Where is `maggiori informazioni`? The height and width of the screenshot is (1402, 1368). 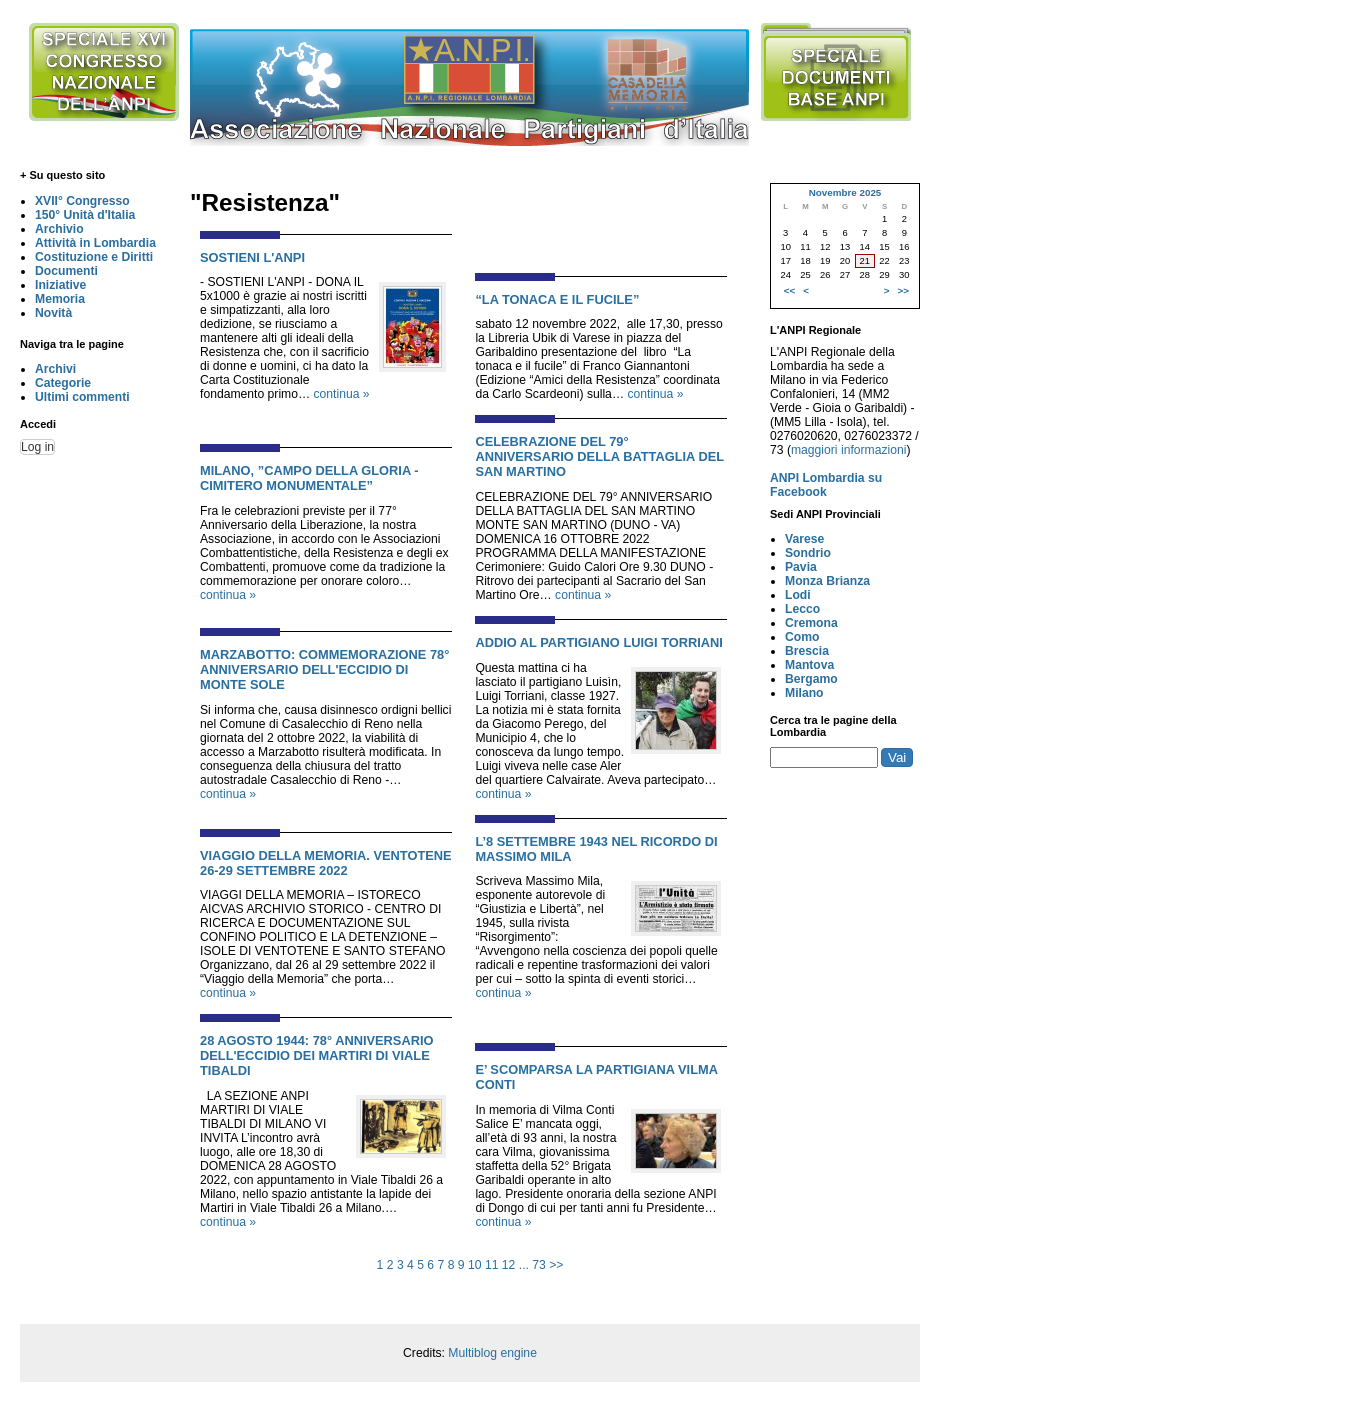 maggiori informazioni is located at coordinates (849, 450).